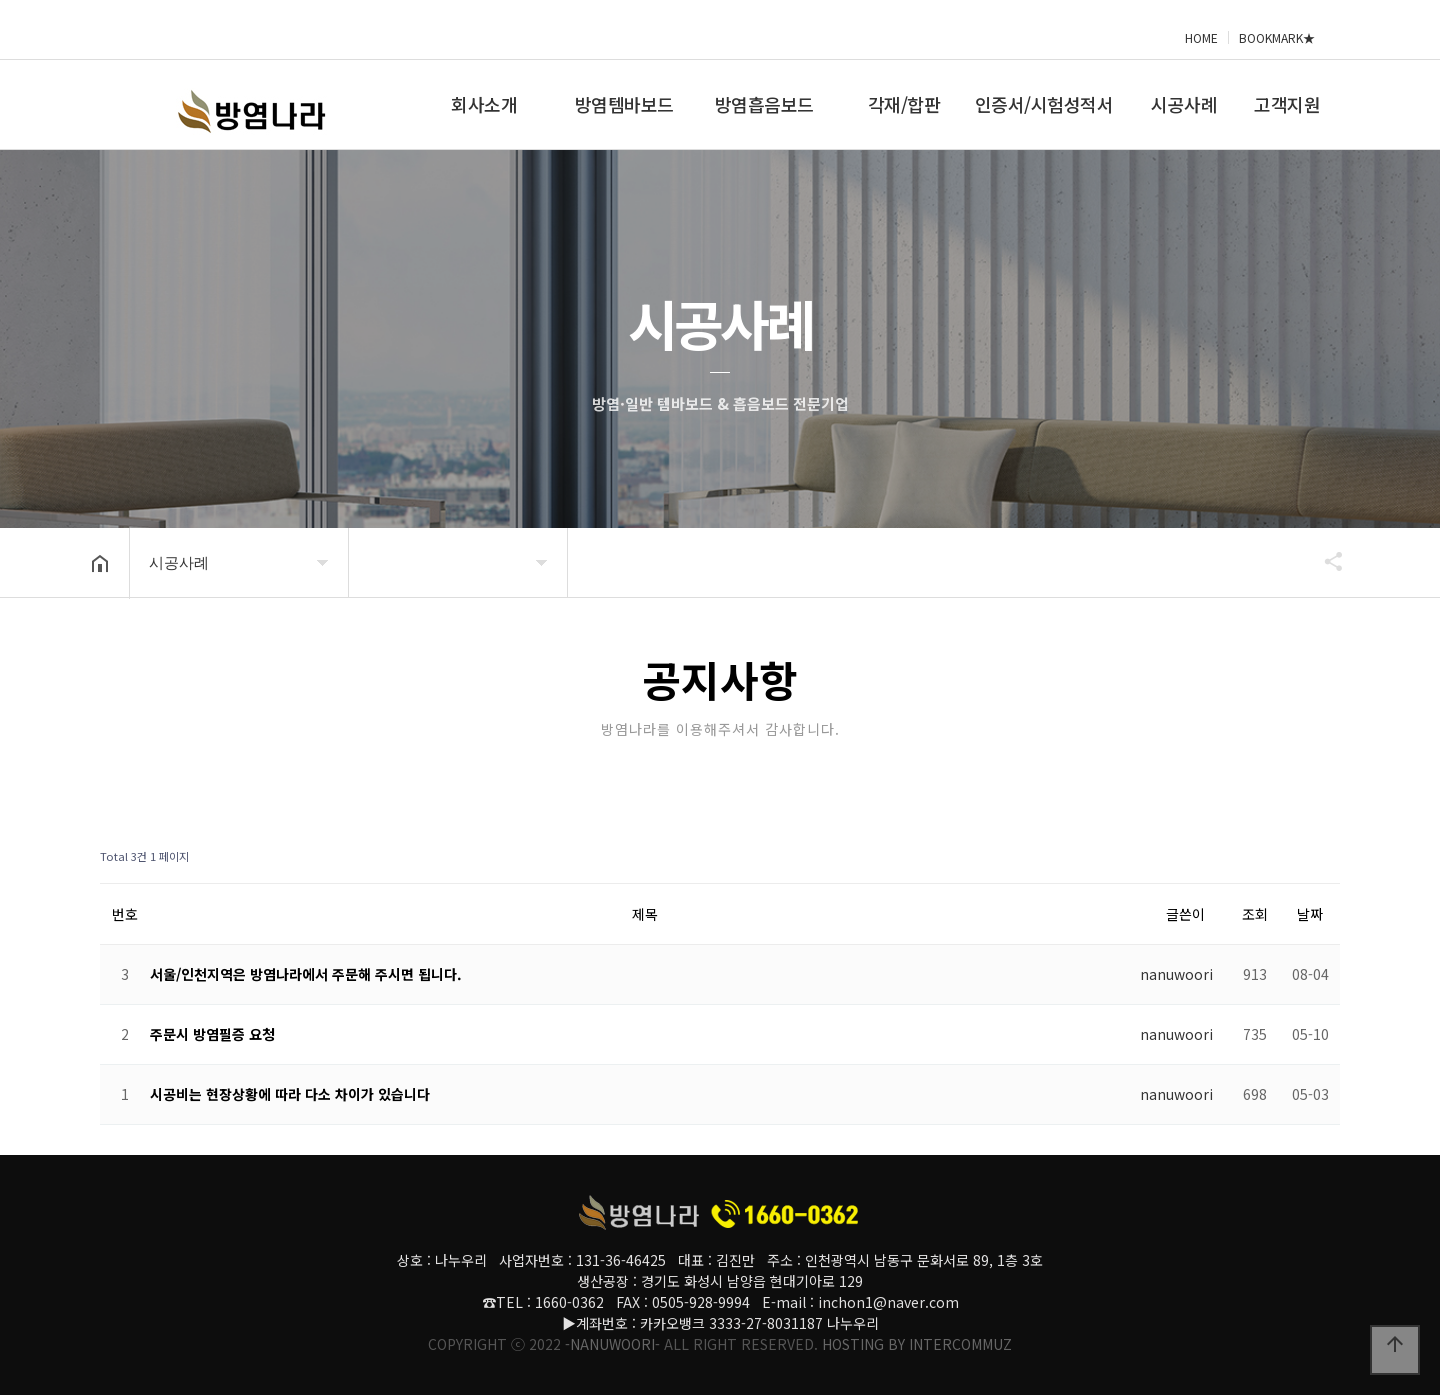 Image resolution: width=1440 pixels, height=1395 pixels. What do you see at coordinates (917, 1344) in the screenshot?
I see `HOSTING BY INTERCOMMUZ` at bounding box center [917, 1344].